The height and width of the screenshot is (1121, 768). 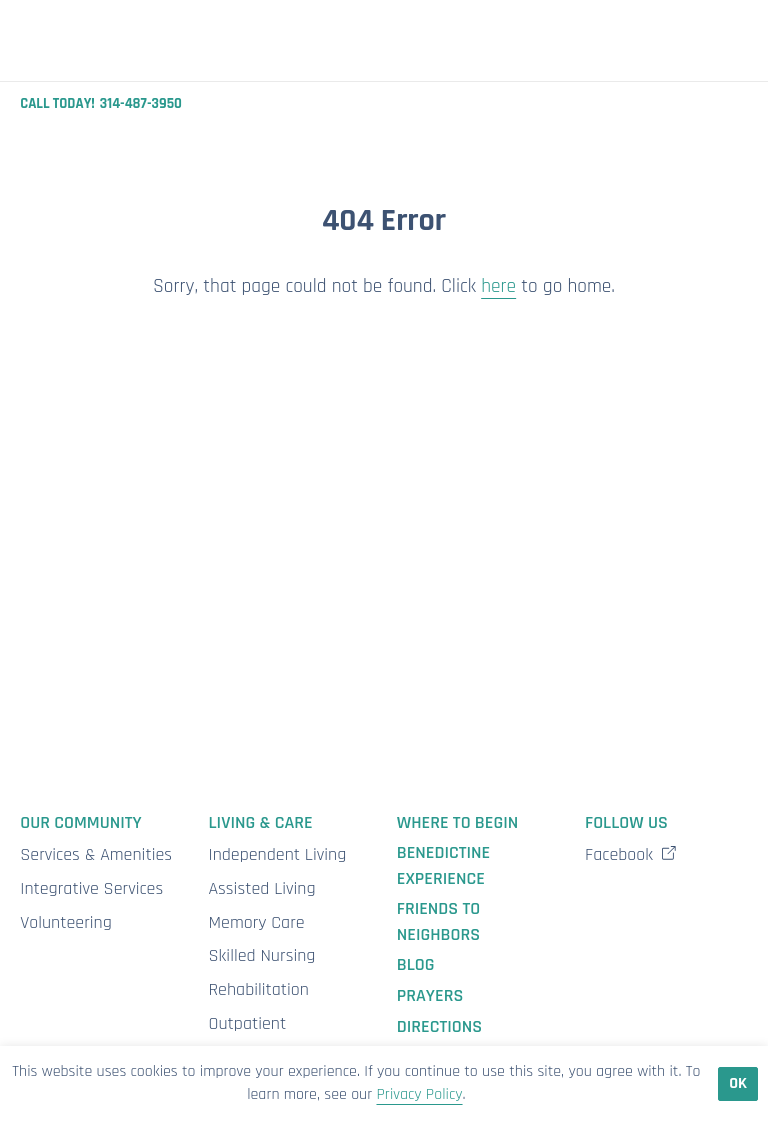 What do you see at coordinates (419, 1094) in the screenshot?
I see `Privacy Policy` at bounding box center [419, 1094].